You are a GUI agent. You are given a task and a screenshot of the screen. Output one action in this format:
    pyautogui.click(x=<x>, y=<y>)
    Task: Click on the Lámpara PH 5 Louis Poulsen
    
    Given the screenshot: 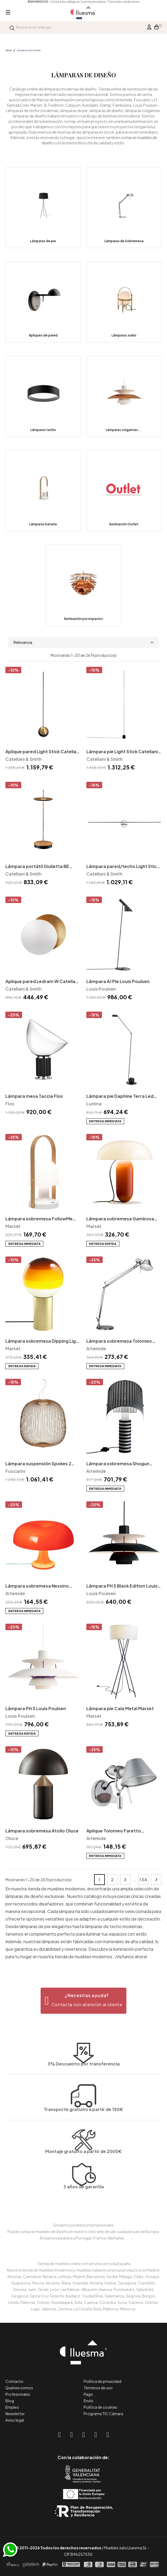 What is the action you would take?
    pyautogui.click(x=35, y=1708)
    